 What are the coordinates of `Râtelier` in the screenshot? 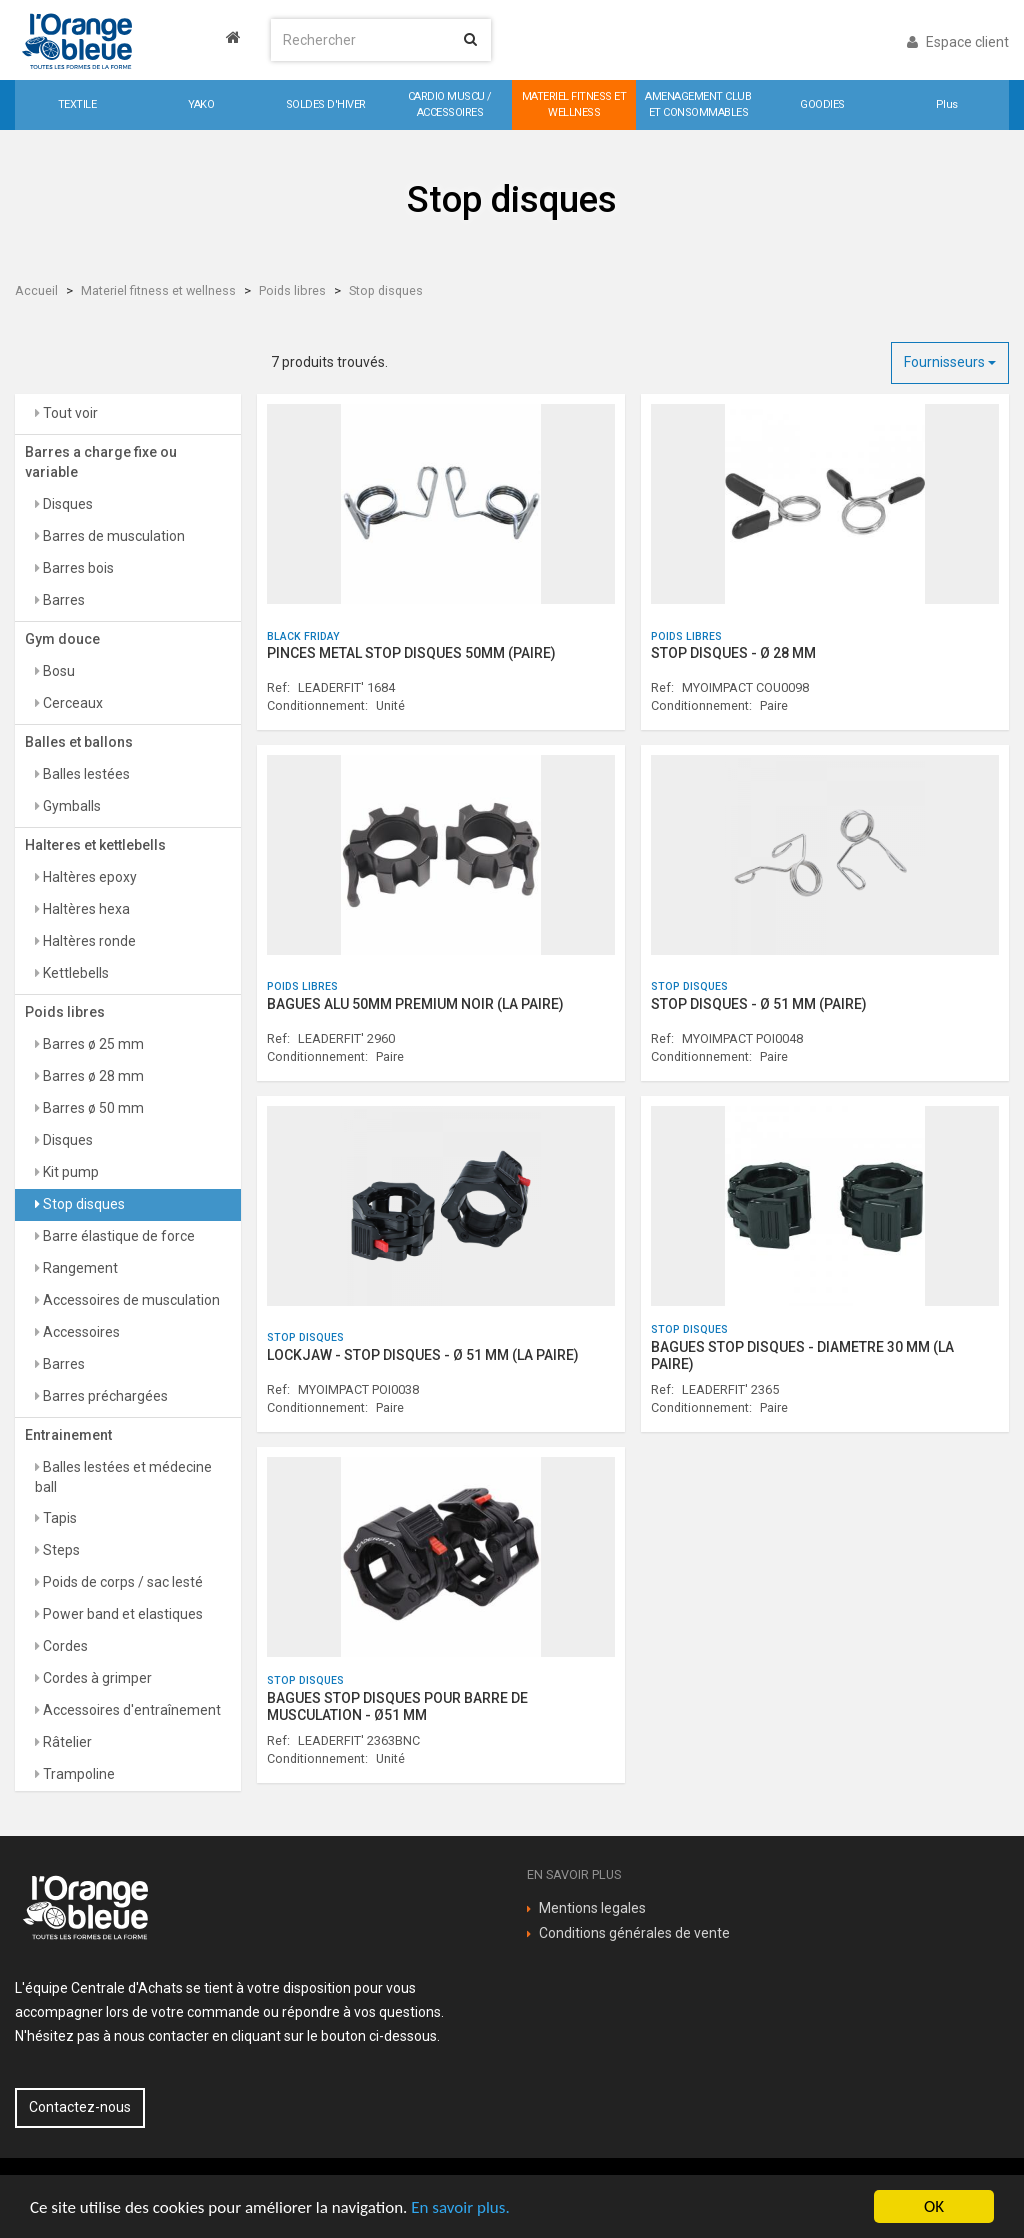 It's located at (66, 1742).